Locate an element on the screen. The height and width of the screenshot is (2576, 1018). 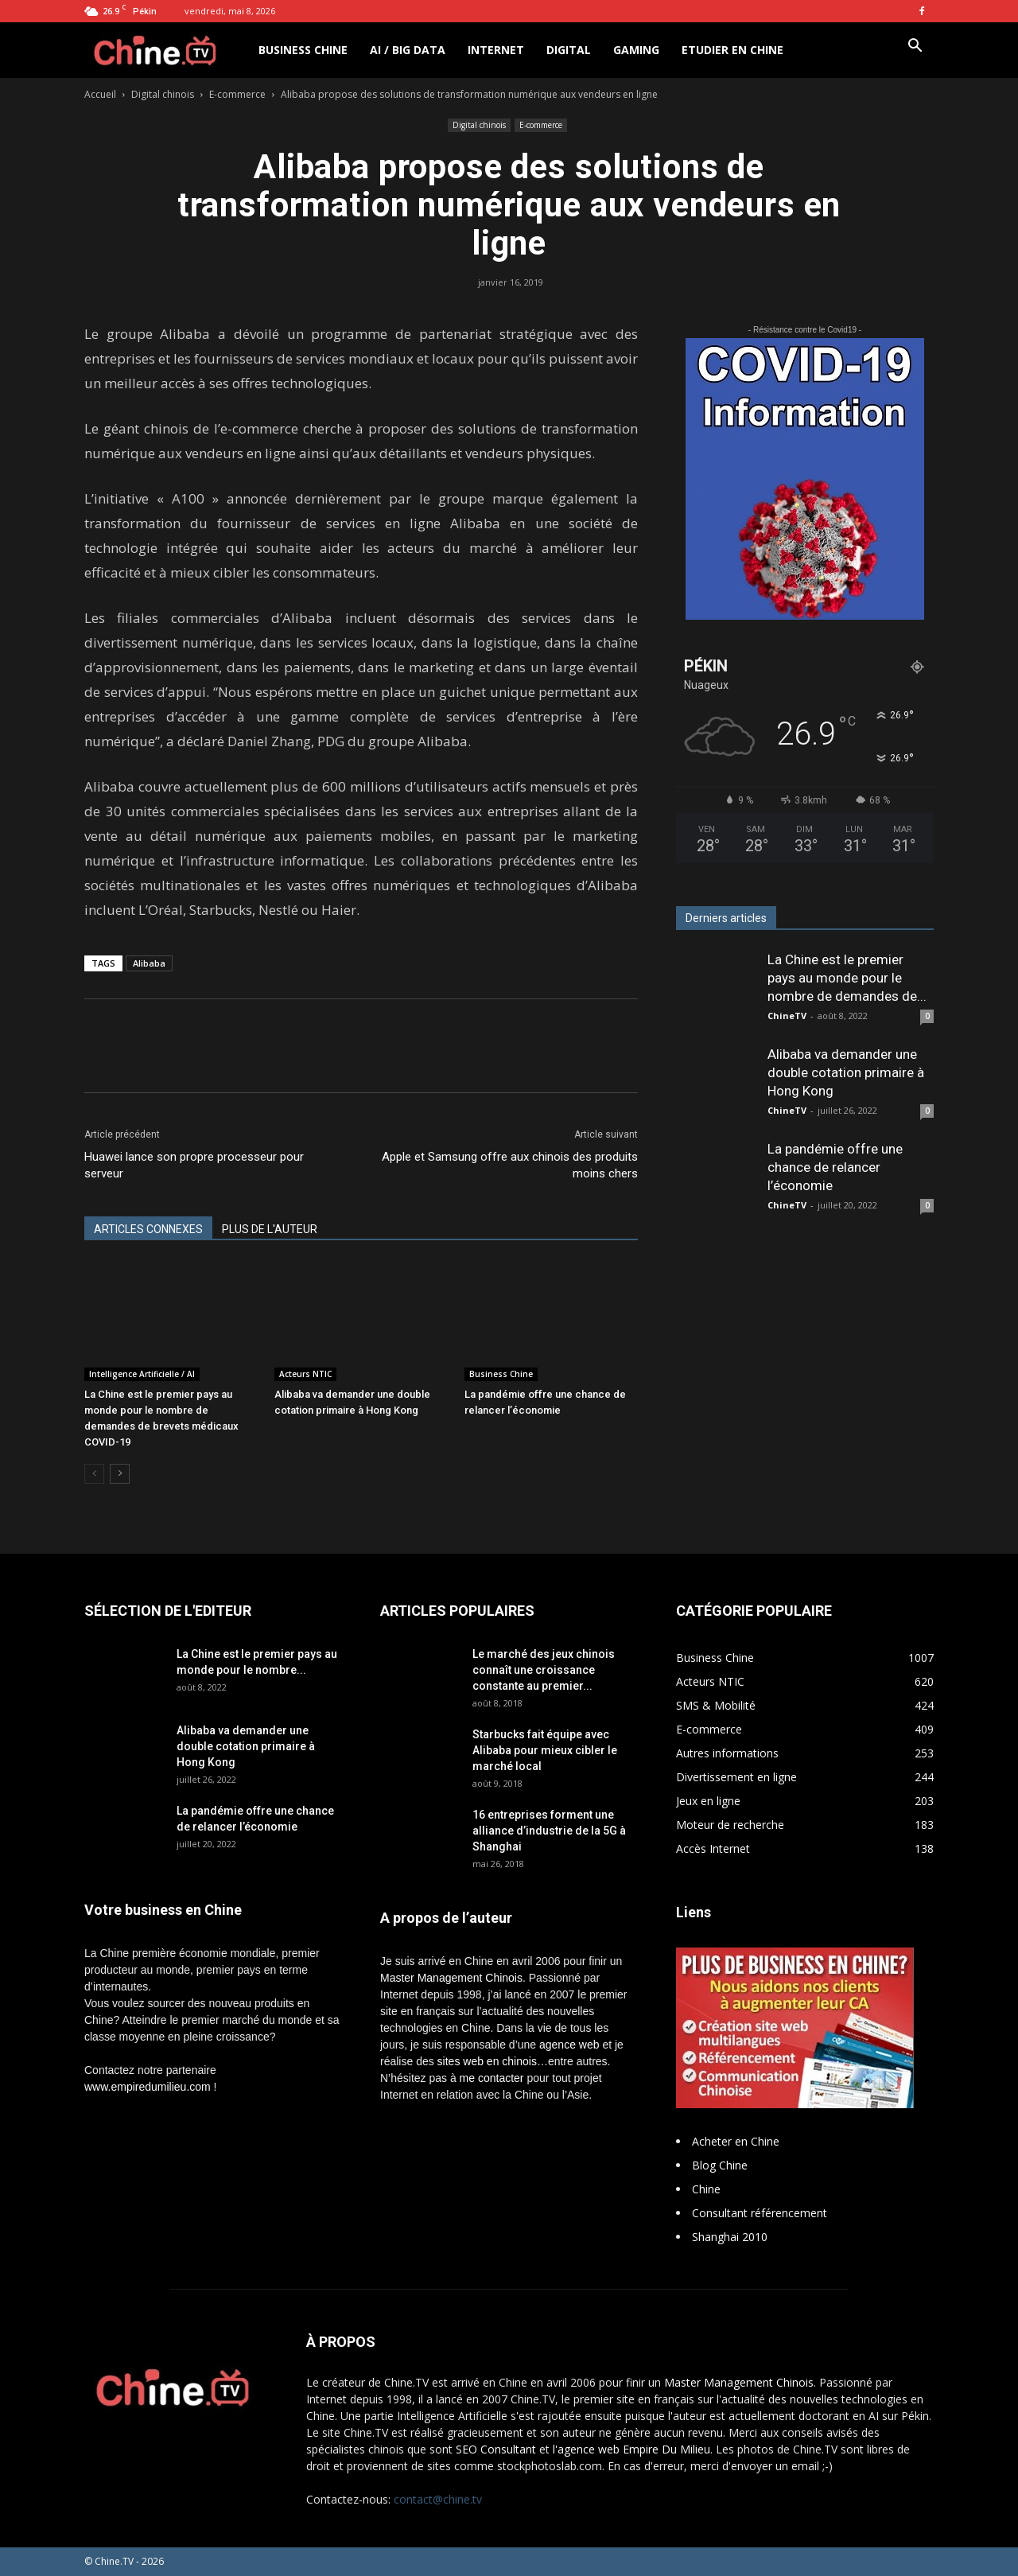
Le marché des jeux chinois connaît une croissance constante au premier... is located at coordinates (543, 1670).